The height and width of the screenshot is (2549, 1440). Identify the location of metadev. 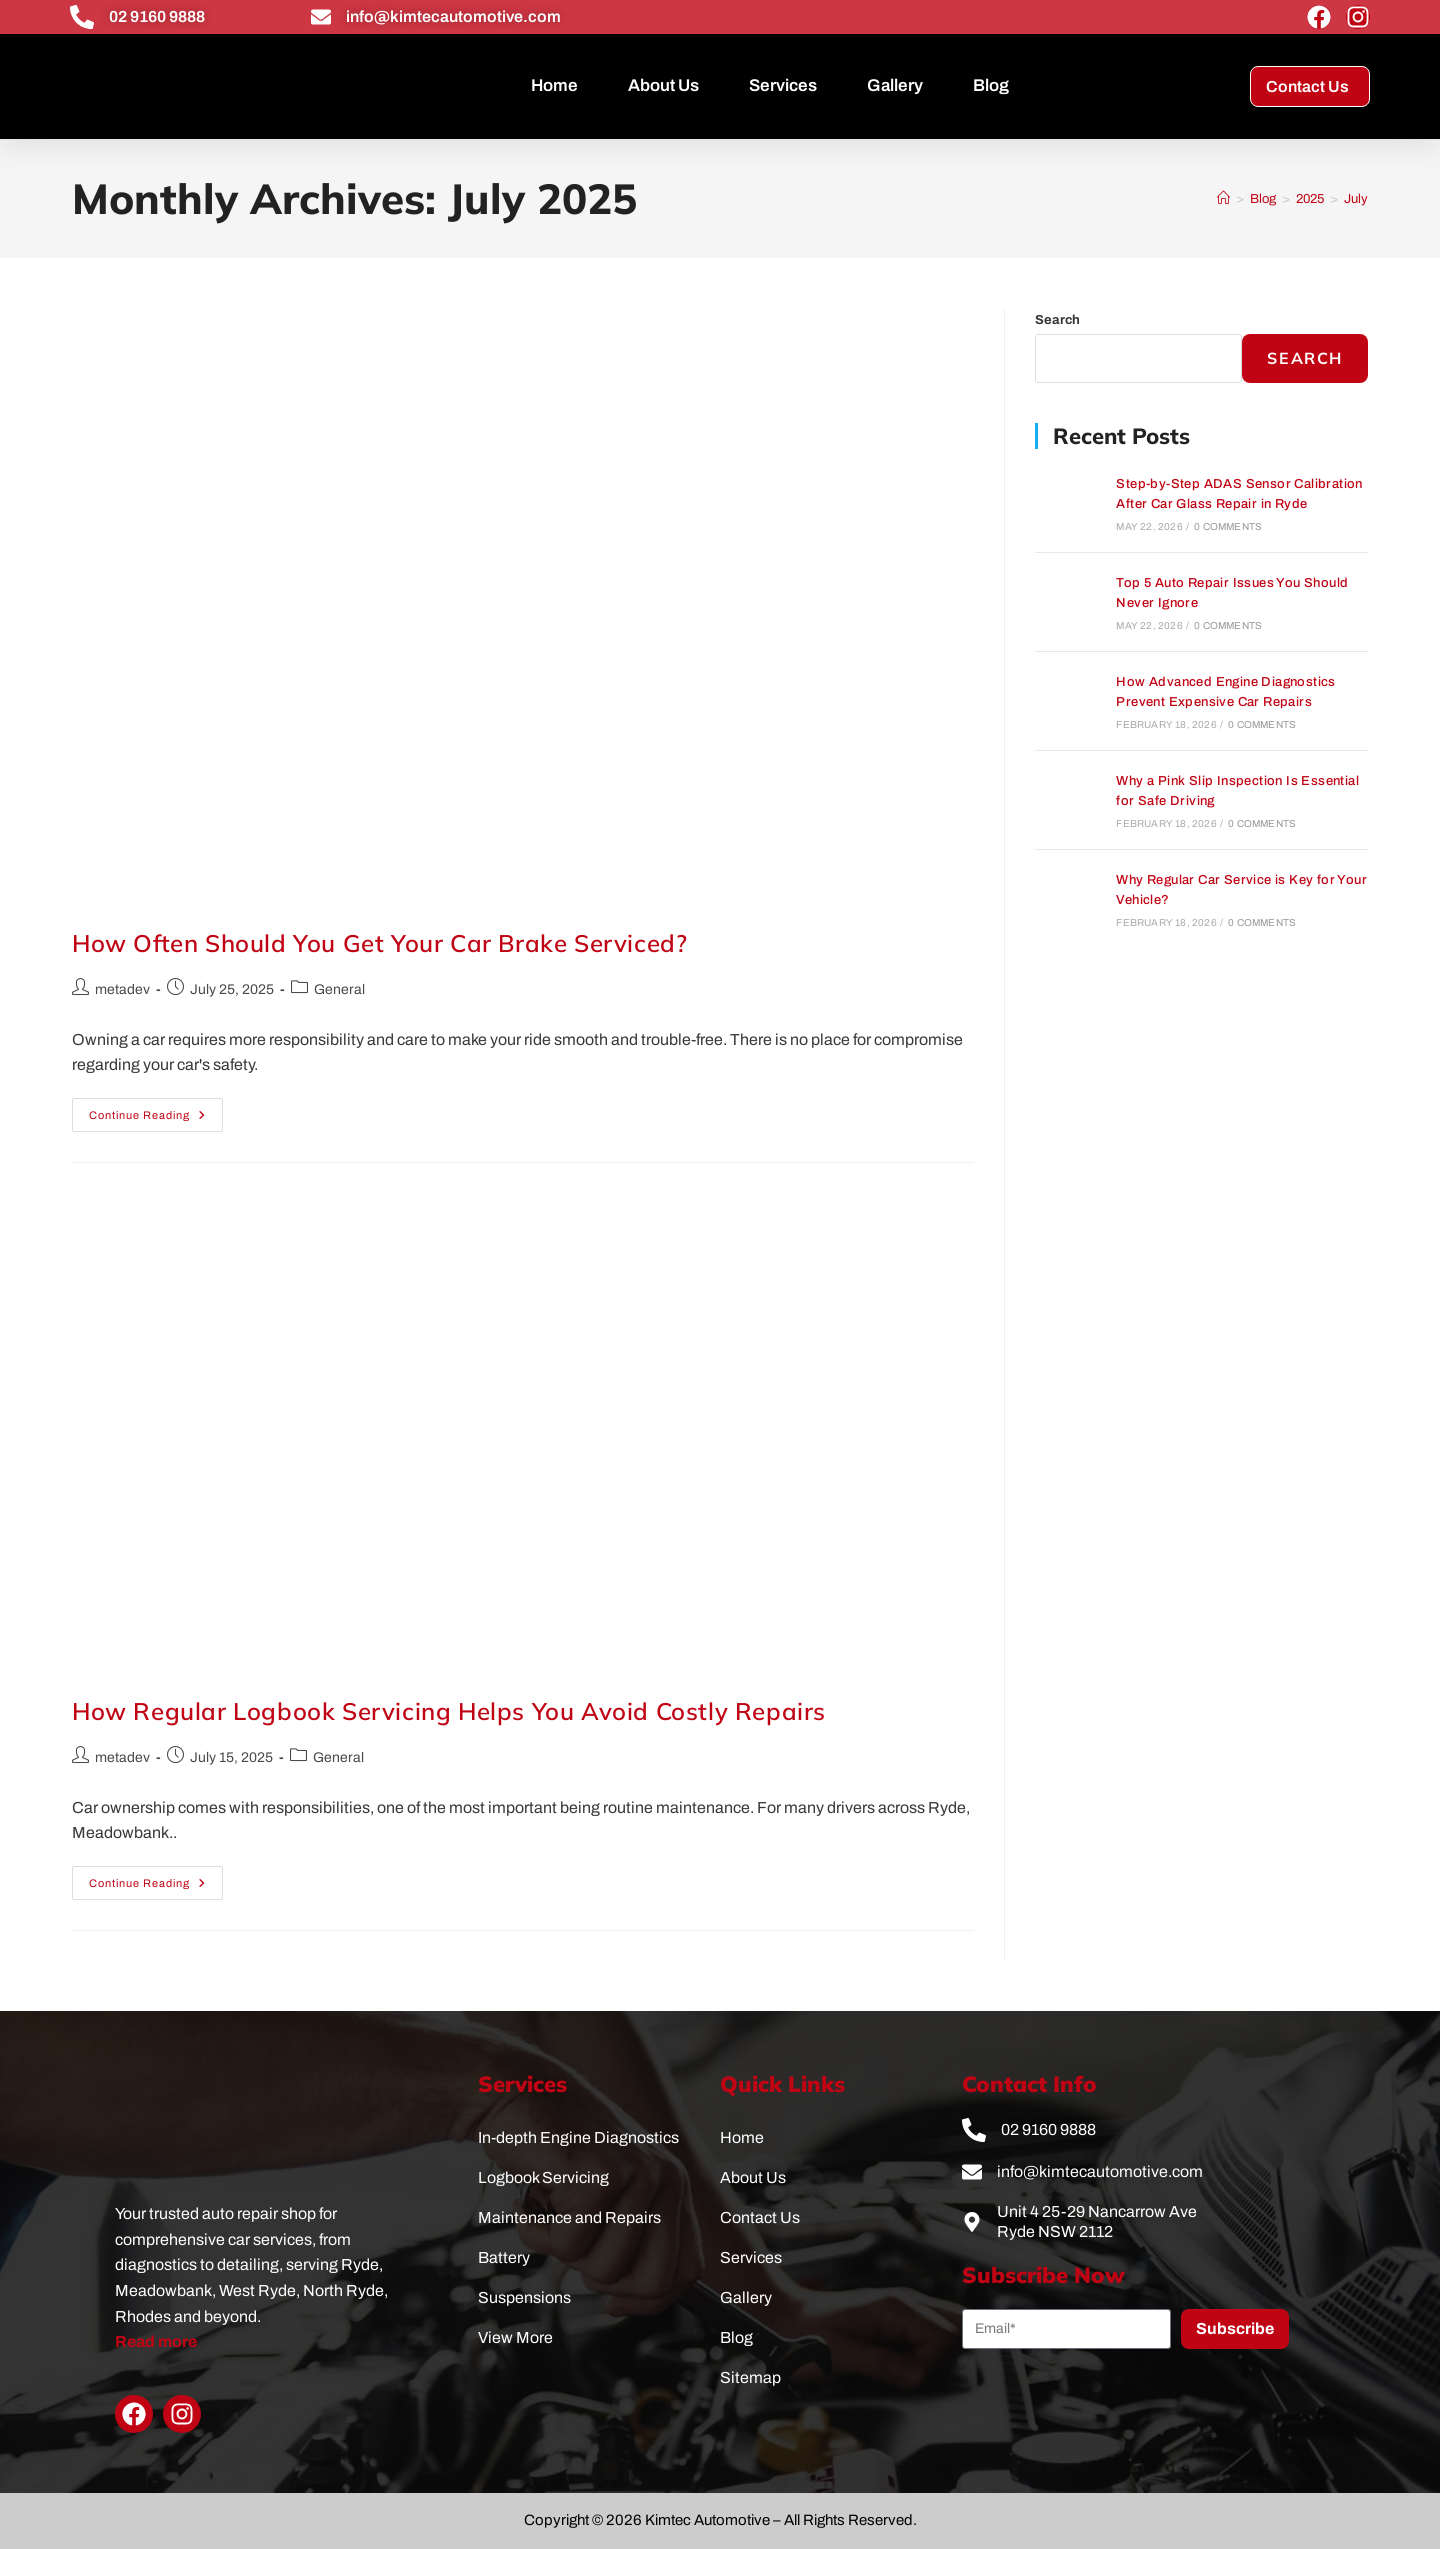
(122, 989).